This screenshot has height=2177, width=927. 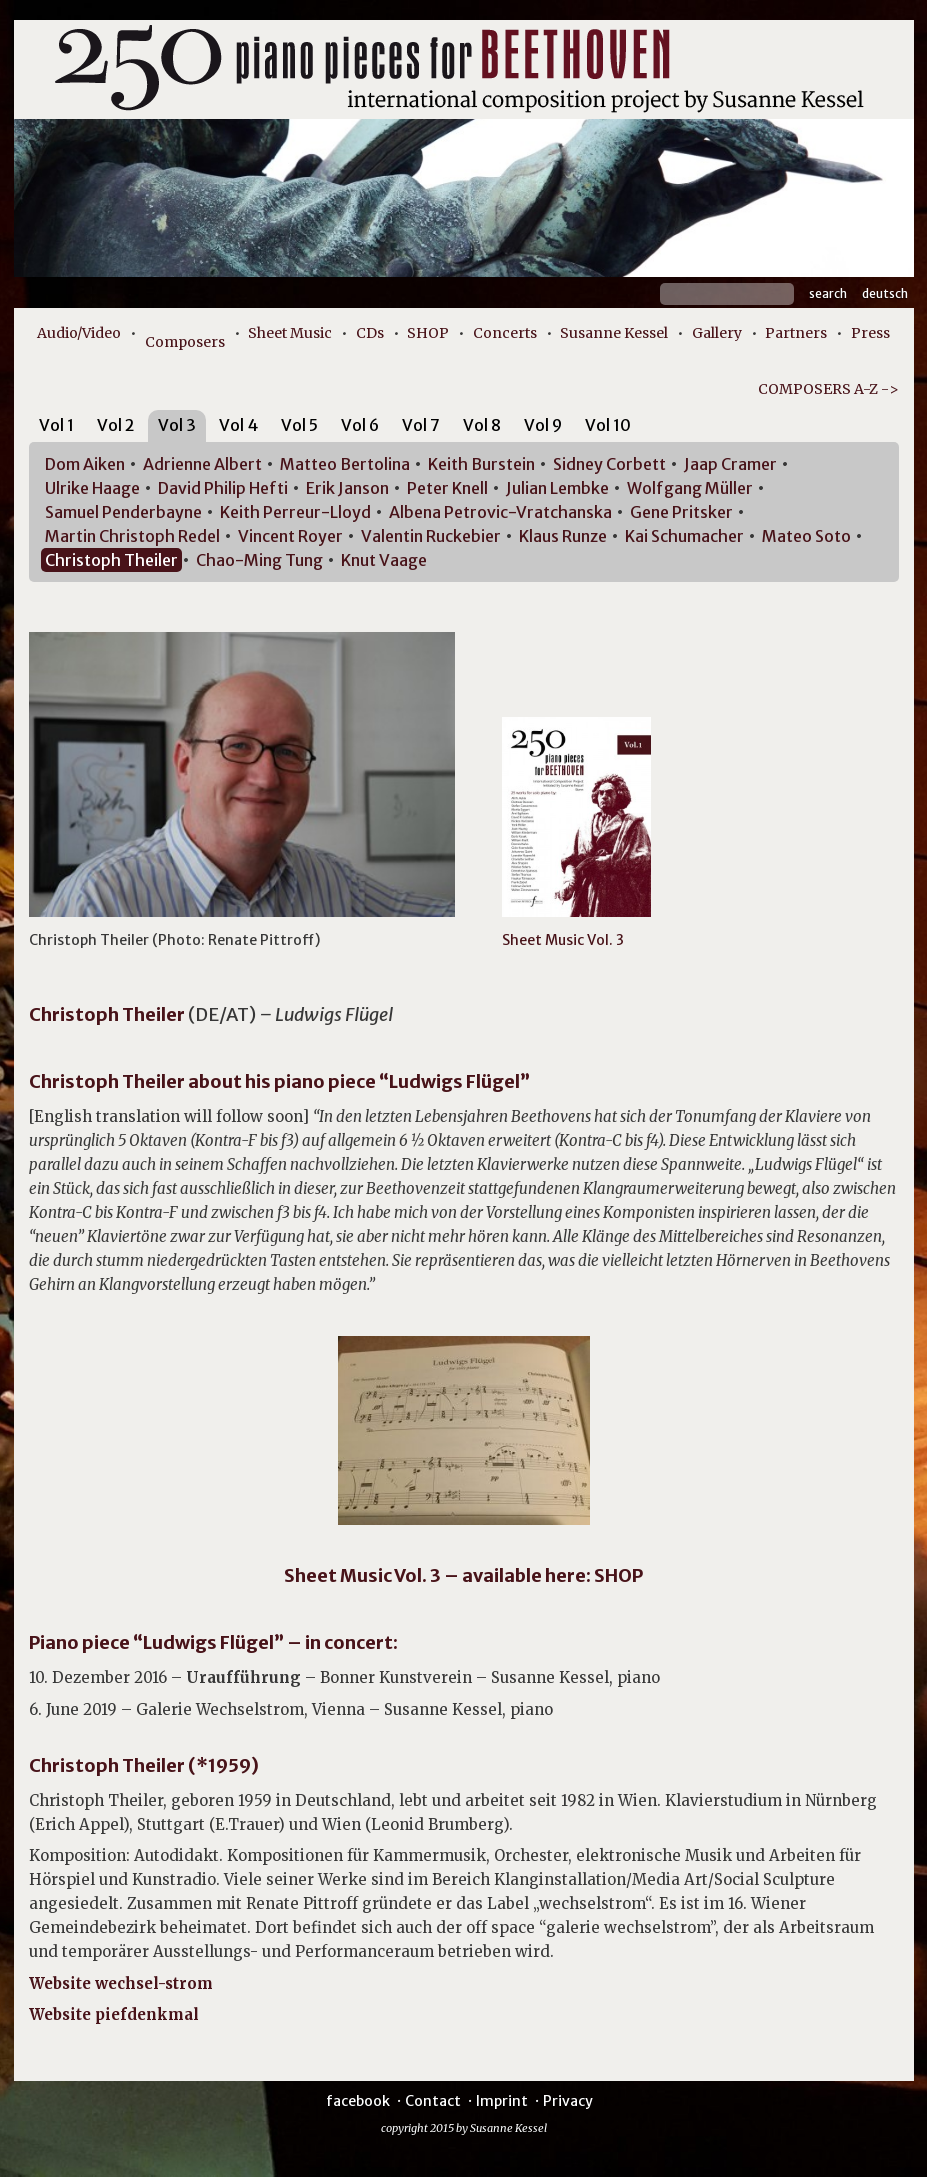 What do you see at coordinates (608, 425) in the screenshot?
I see `Vol 10 [presentation]` at bounding box center [608, 425].